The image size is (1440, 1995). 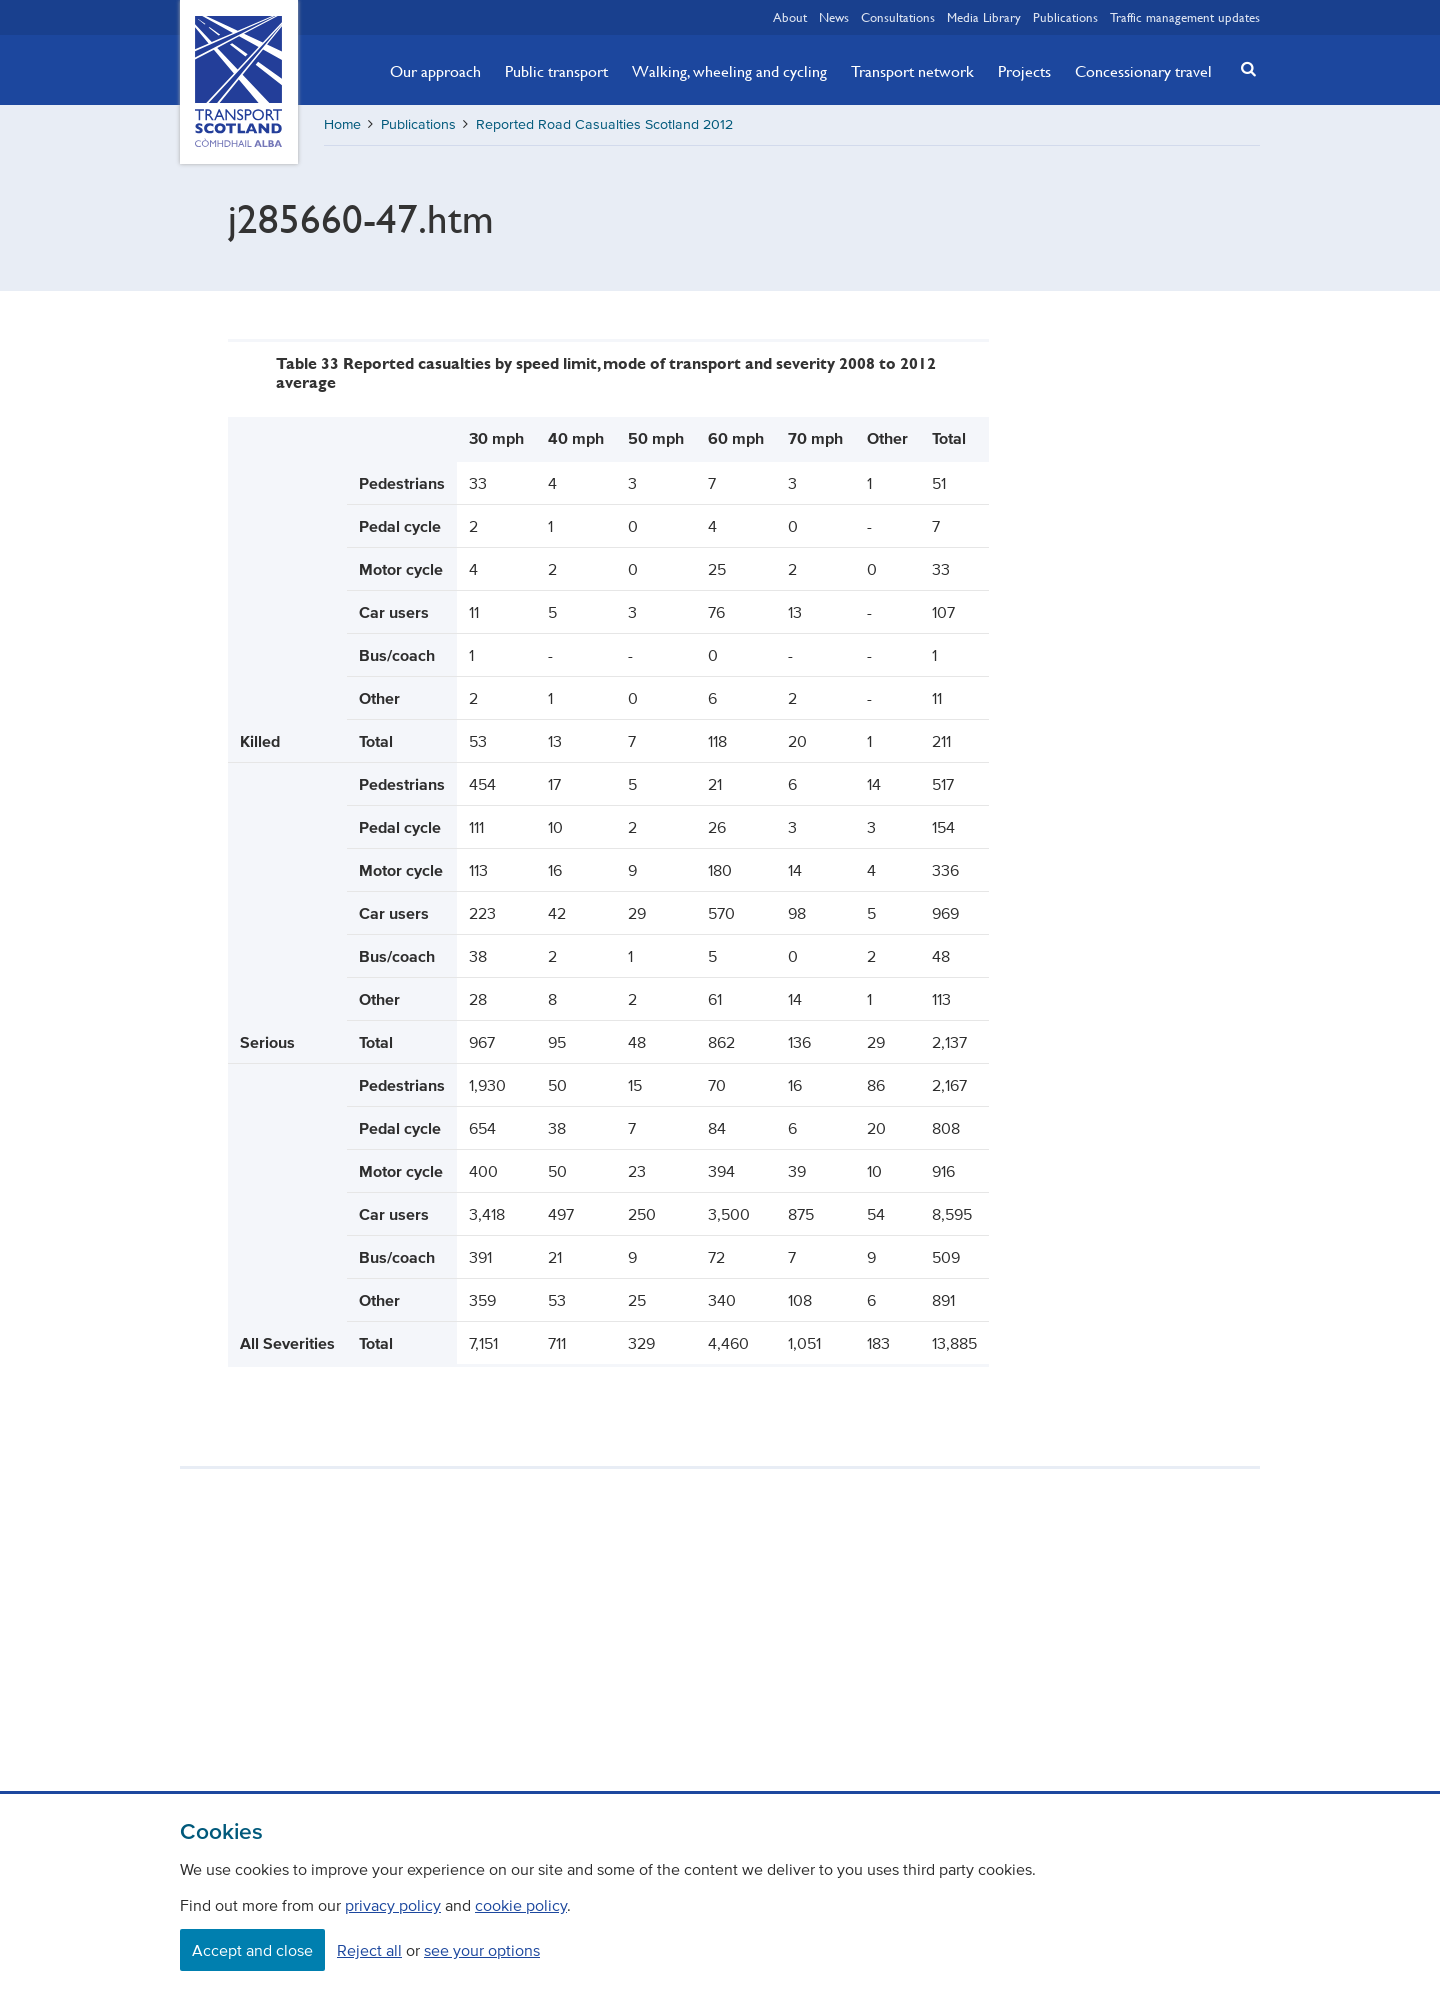 What do you see at coordinates (898, 17) in the screenshot?
I see `Consultations` at bounding box center [898, 17].